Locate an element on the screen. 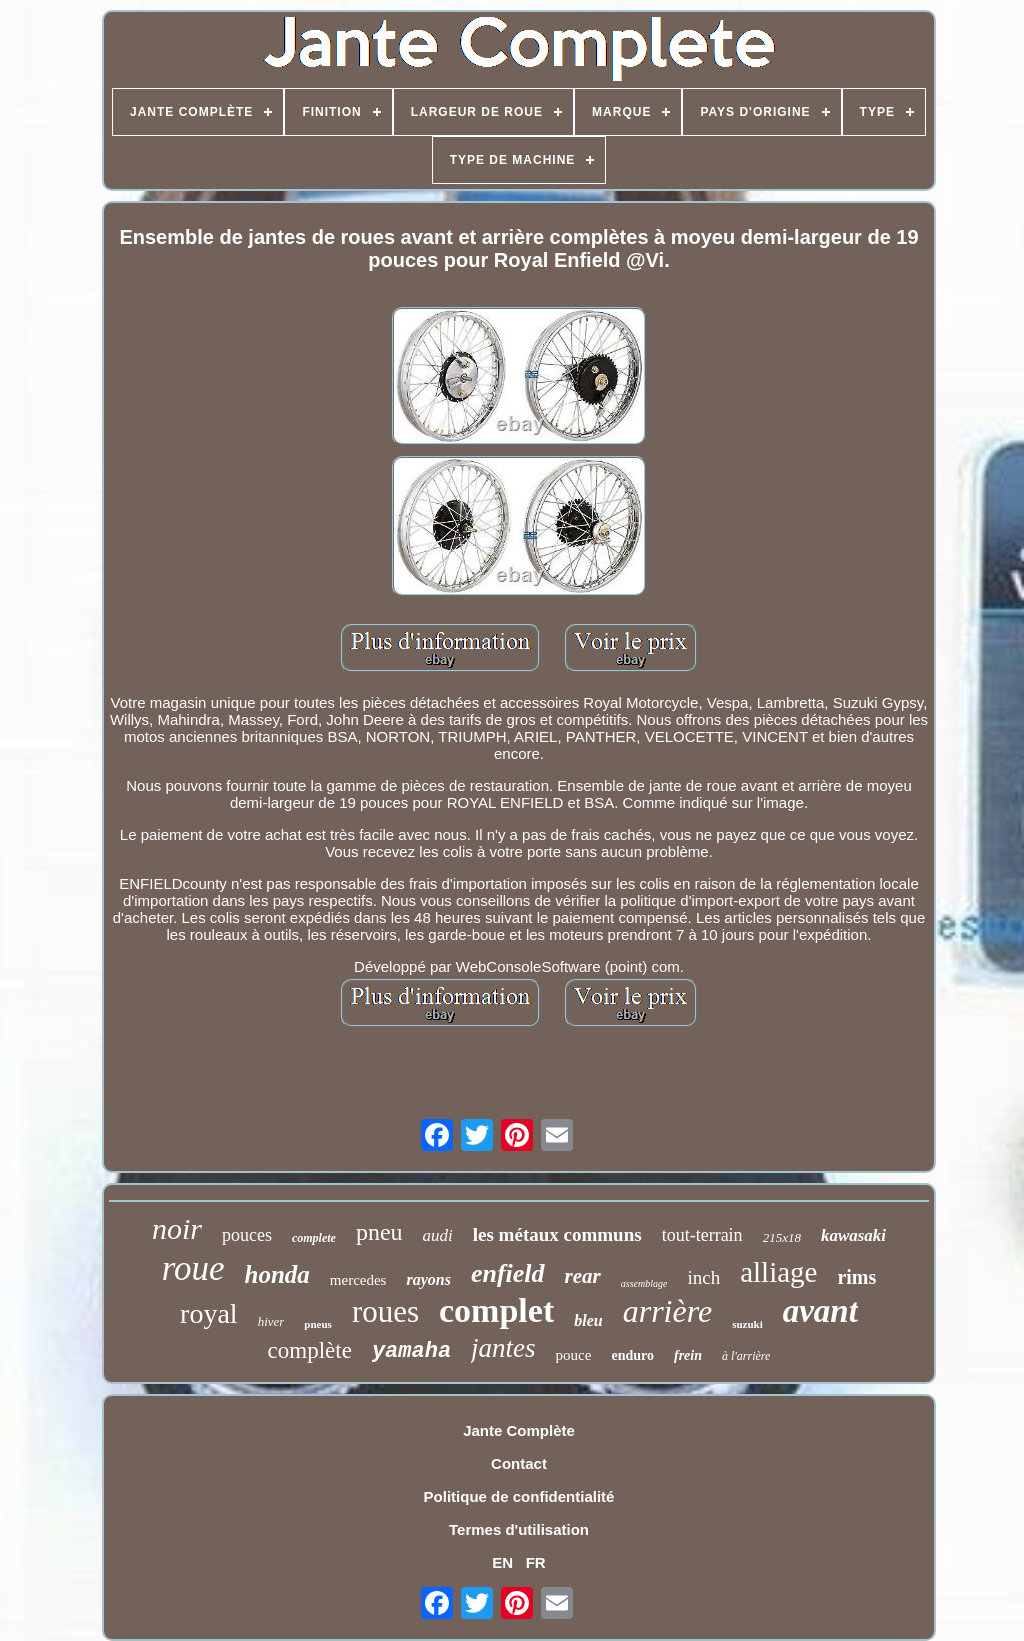 The width and height of the screenshot is (1024, 1641). rims is located at coordinates (856, 1277).